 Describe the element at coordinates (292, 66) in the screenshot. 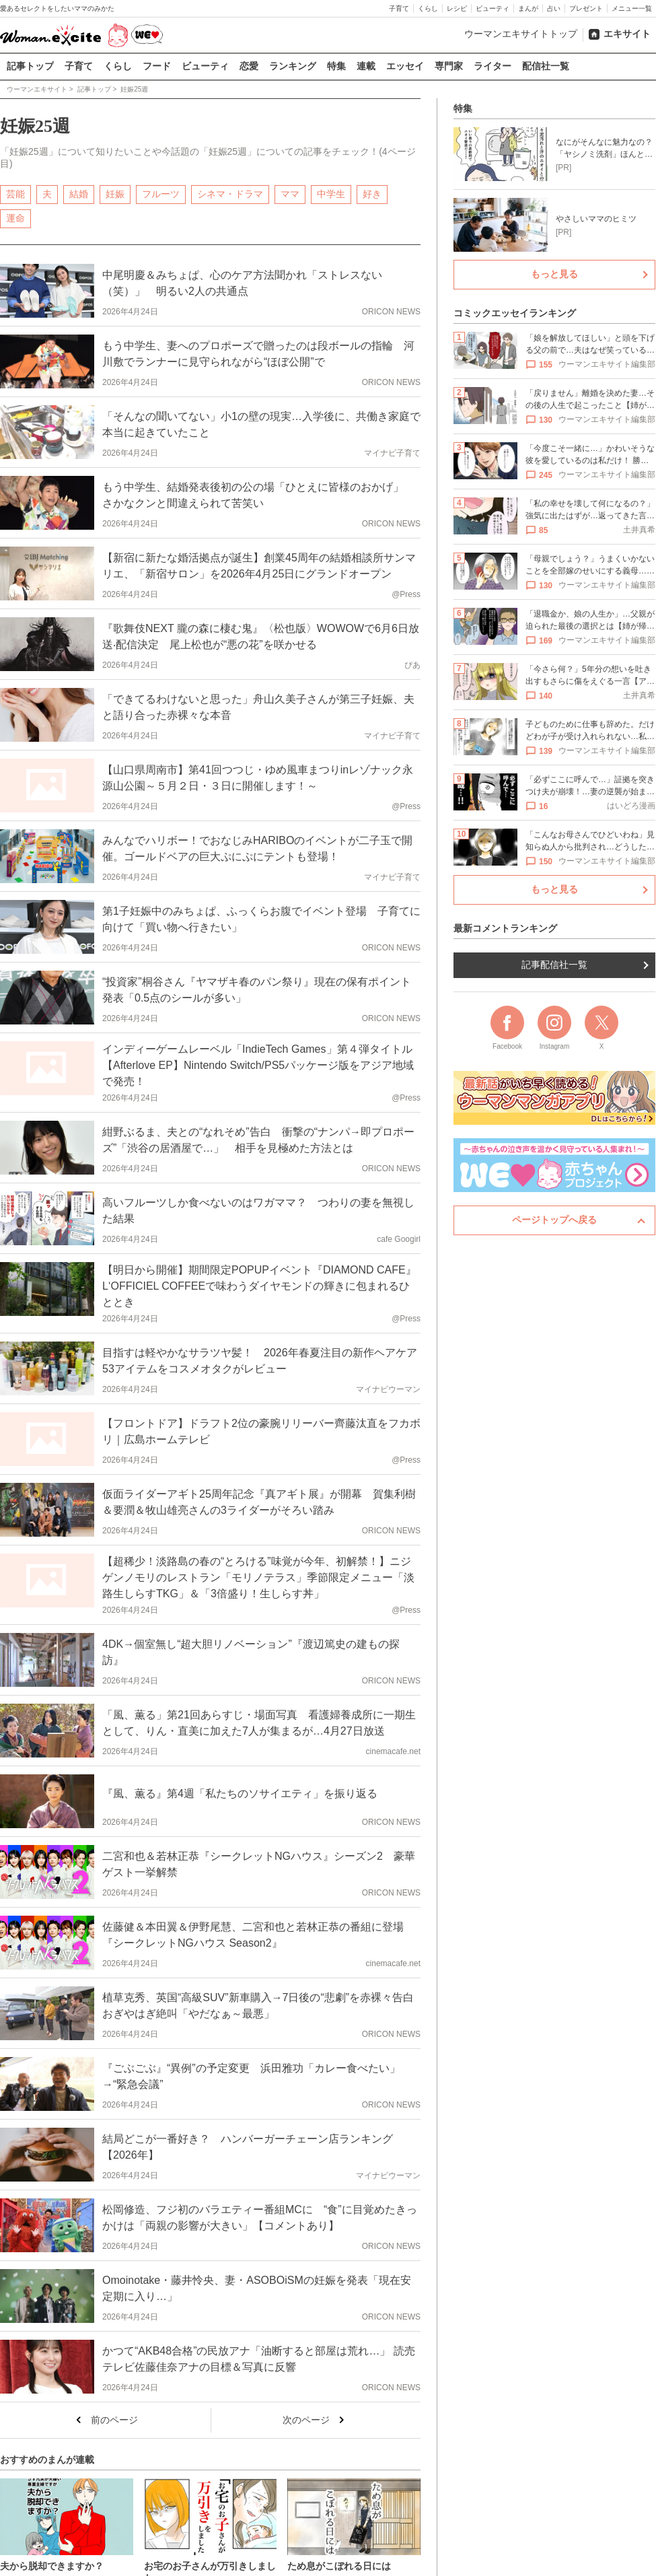

I see `ランキング` at that location.